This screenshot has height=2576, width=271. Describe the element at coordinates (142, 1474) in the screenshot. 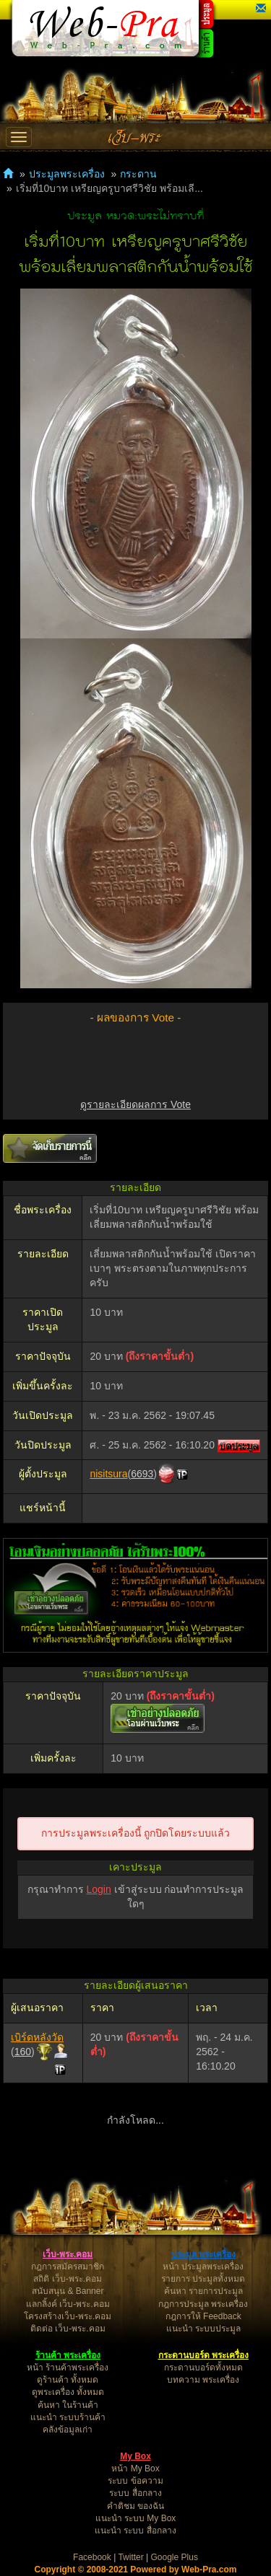

I see `6693` at that location.